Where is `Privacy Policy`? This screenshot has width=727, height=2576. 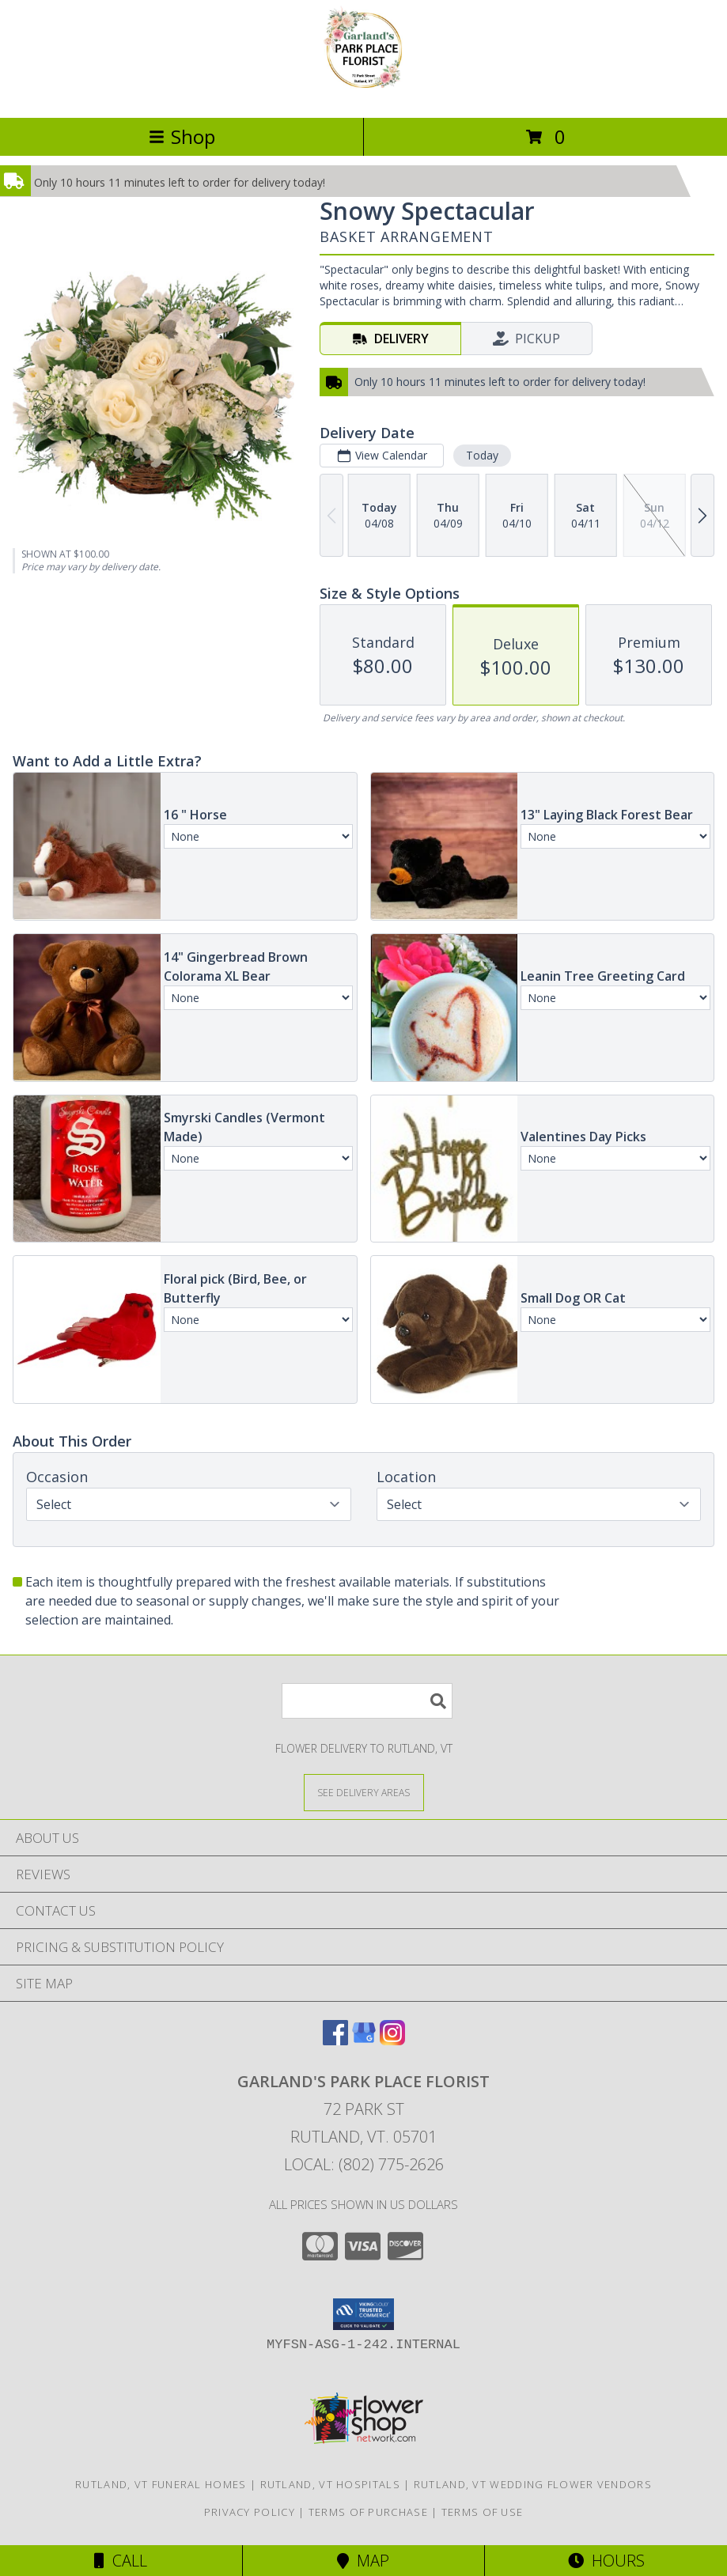
Privacy Policy is located at coordinates (249, 2512).